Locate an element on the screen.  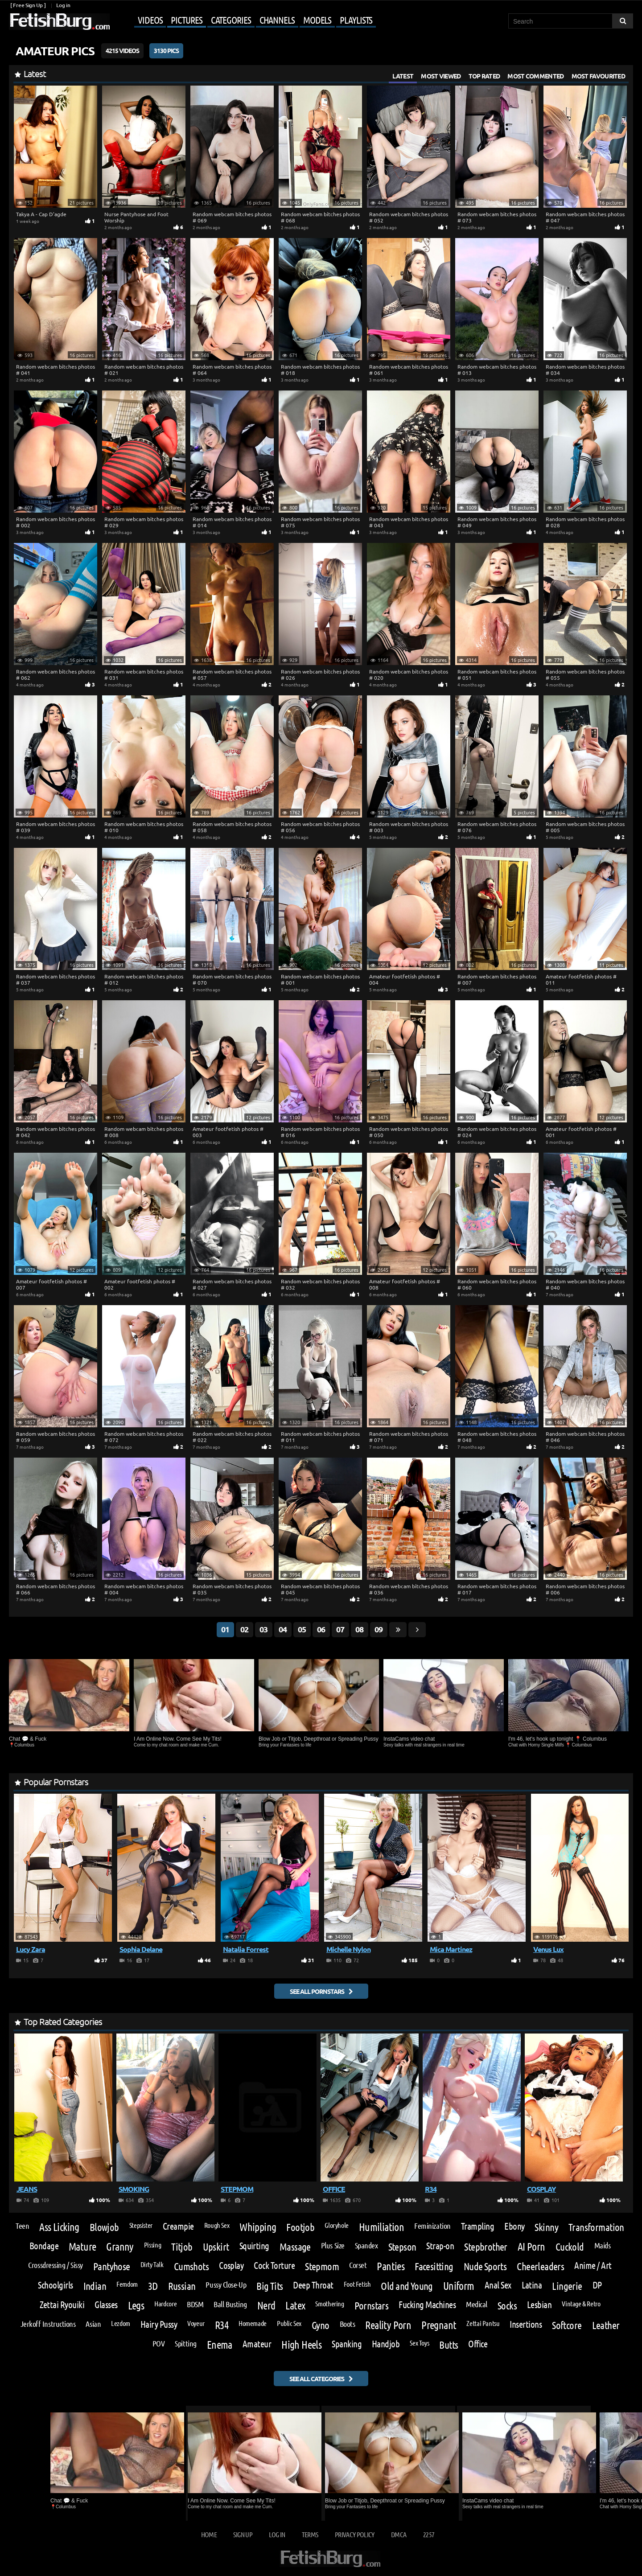
Anime / Art is located at coordinates (592, 2265).